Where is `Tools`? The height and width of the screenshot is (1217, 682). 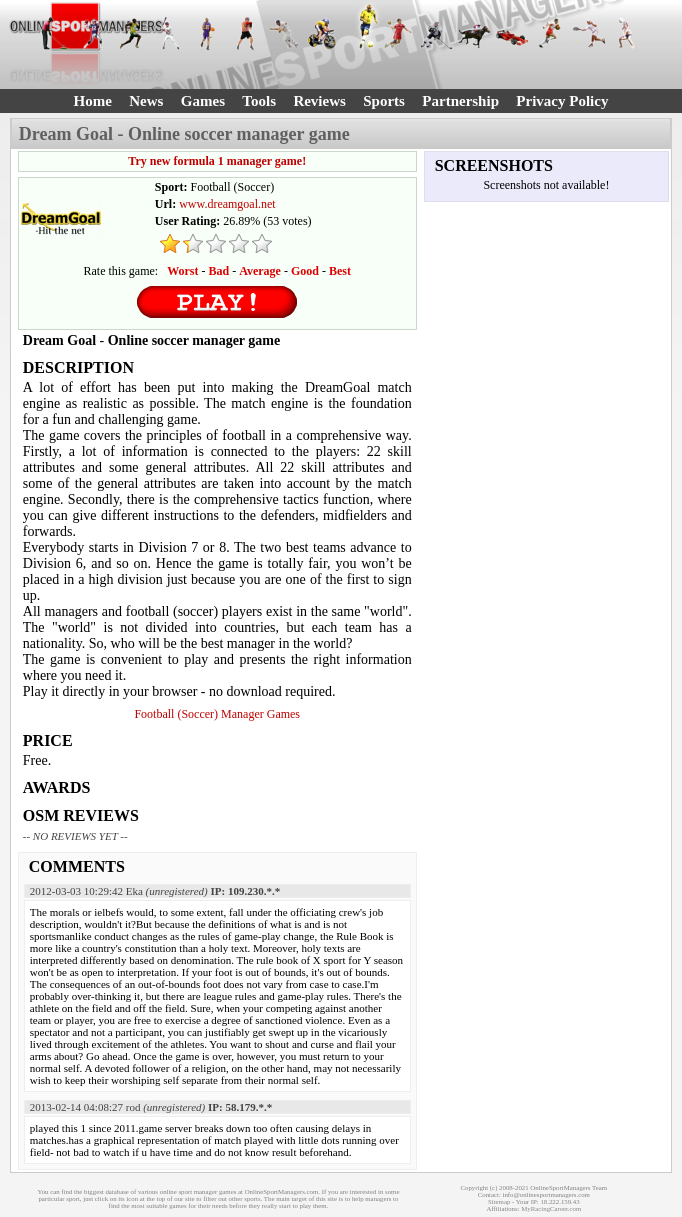 Tools is located at coordinates (259, 101).